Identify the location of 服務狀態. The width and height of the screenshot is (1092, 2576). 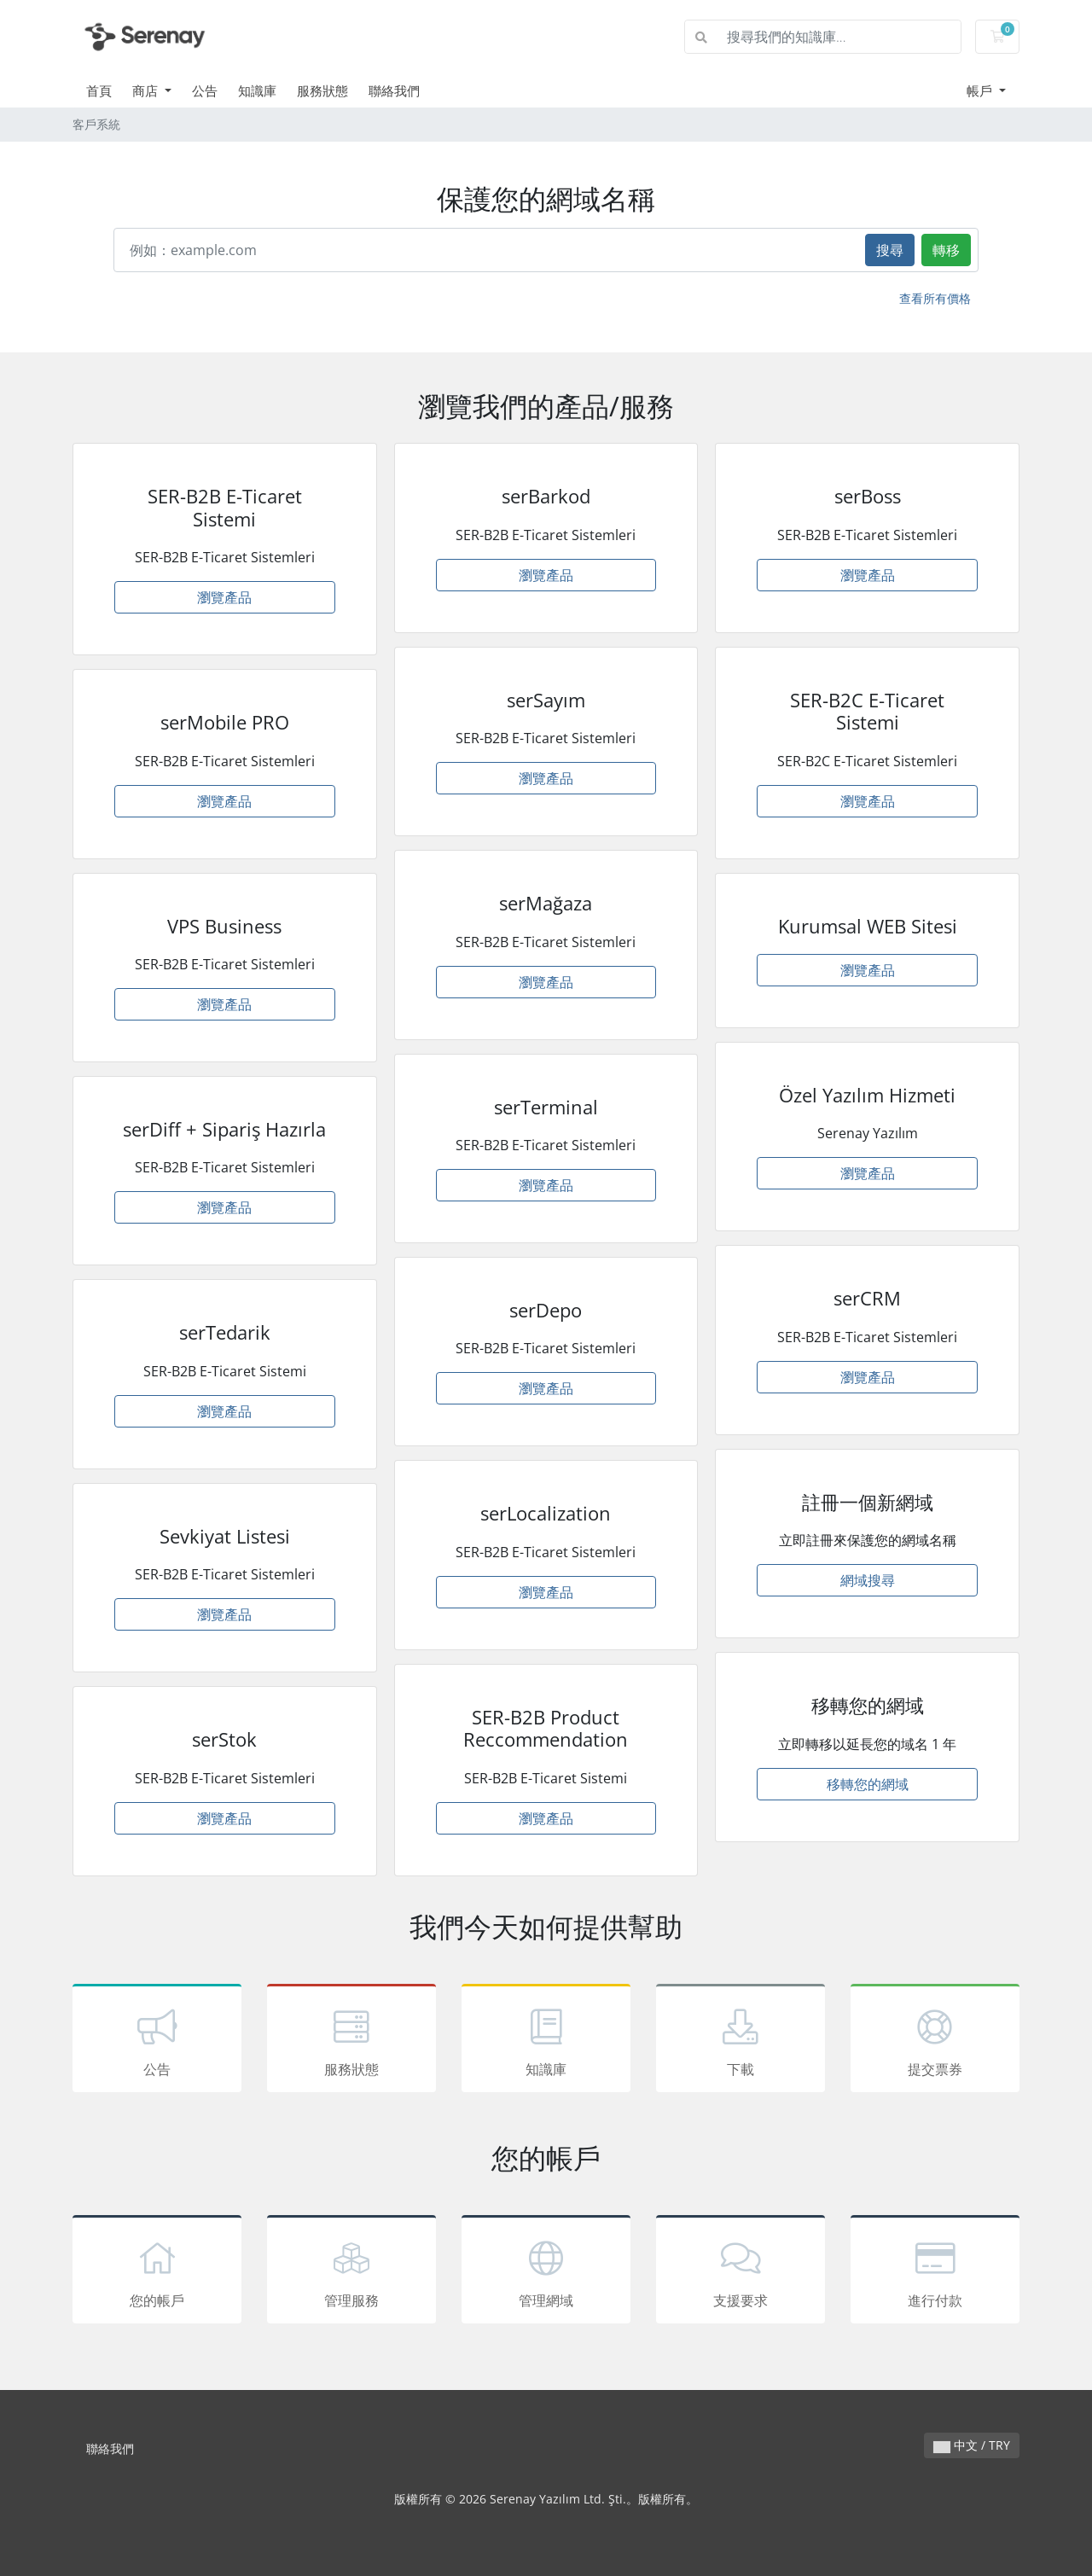
(322, 90).